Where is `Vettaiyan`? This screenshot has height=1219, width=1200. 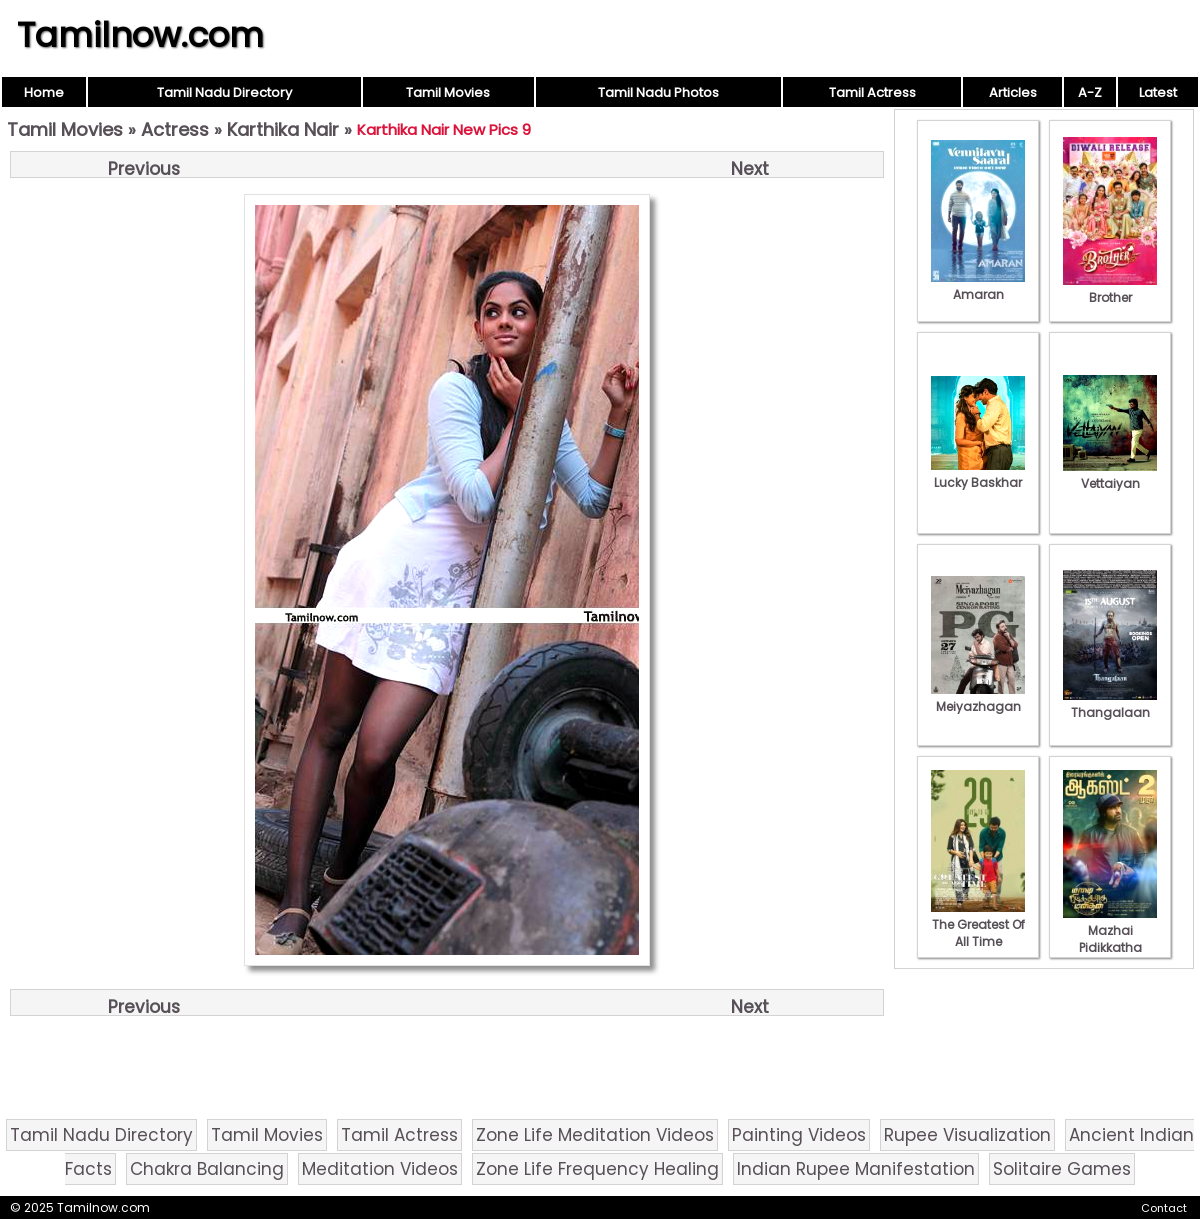
Vettaiyan is located at coordinates (1110, 475).